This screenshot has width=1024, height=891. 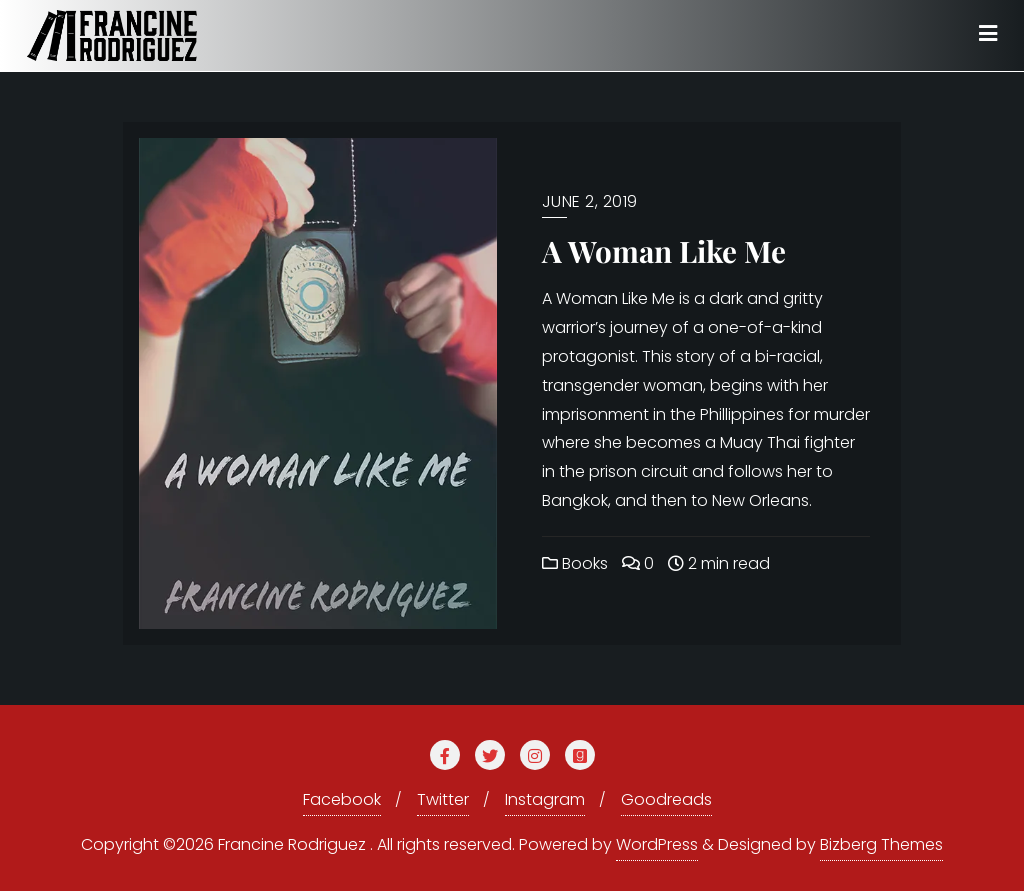 What do you see at coordinates (664, 250) in the screenshot?
I see `A Woman Like Me` at bounding box center [664, 250].